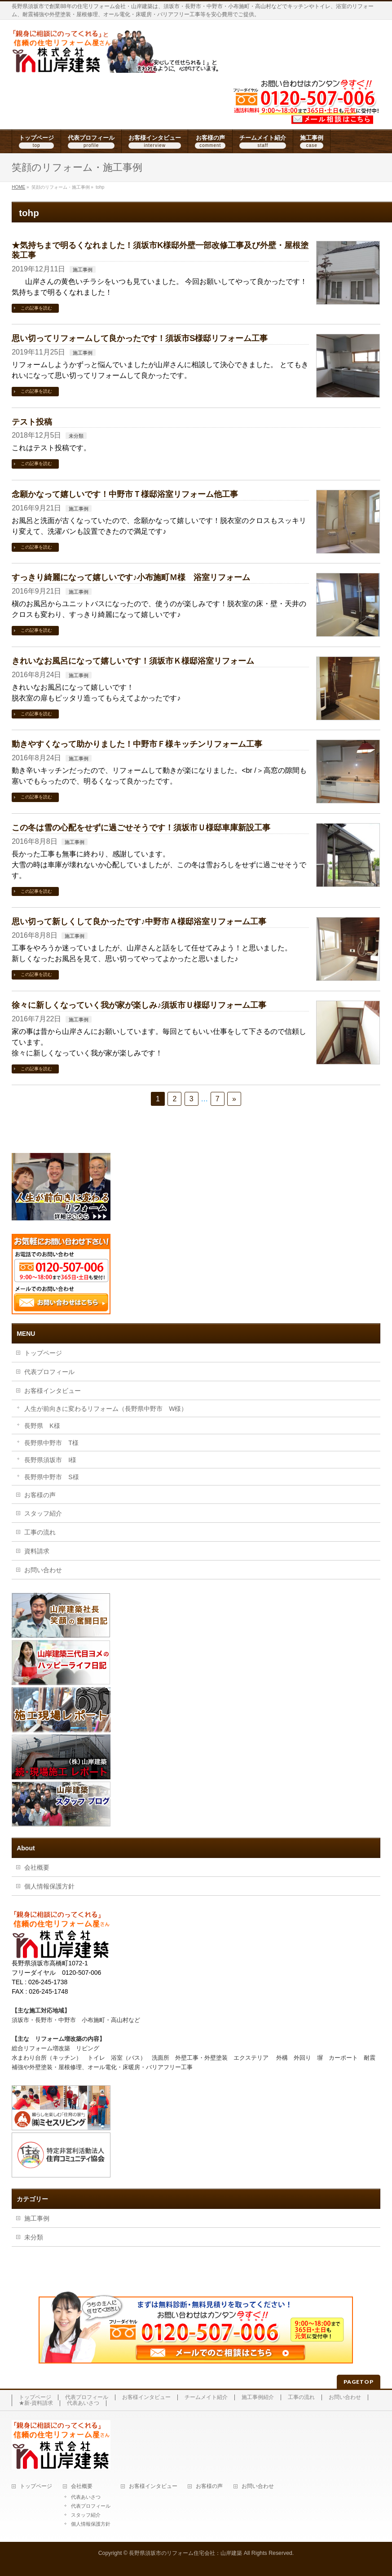 The height and width of the screenshot is (2576, 392). Describe the element at coordinates (40, 1495) in the screenshot. I see `お客様の声` at that location.